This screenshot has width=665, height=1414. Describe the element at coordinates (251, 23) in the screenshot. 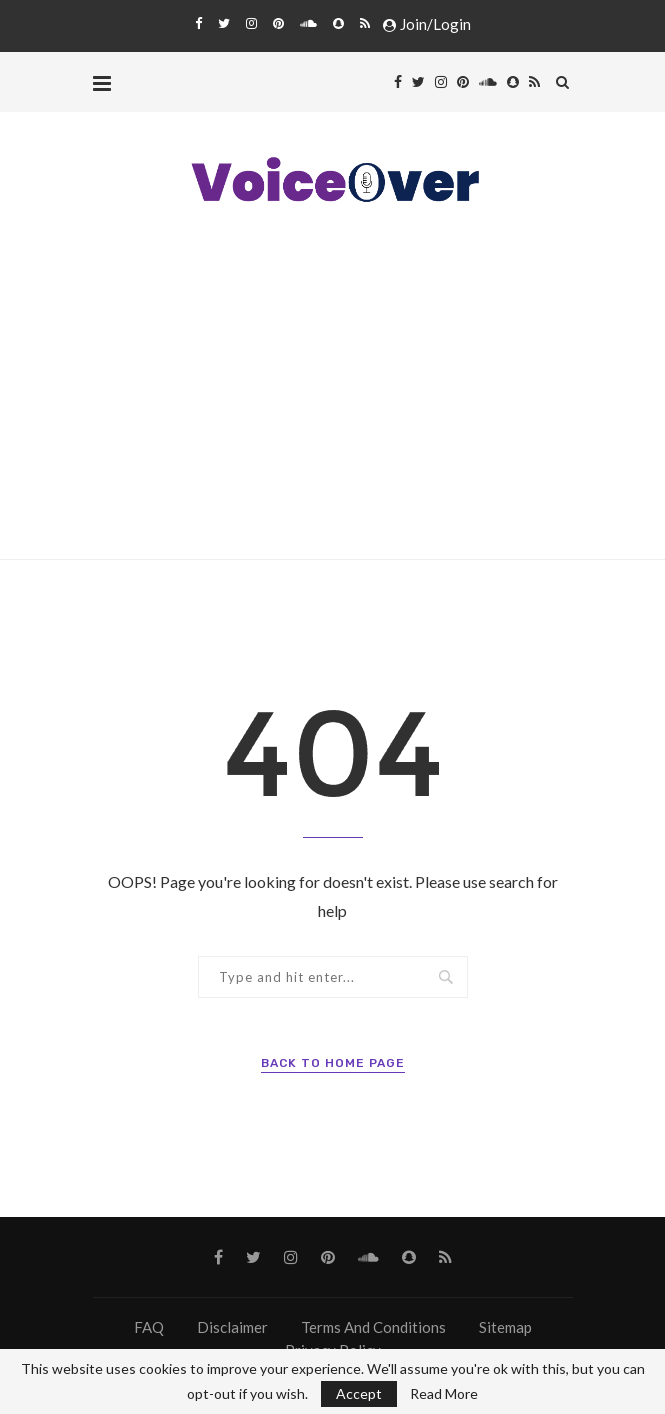

I see `[Instagram]` at that location.